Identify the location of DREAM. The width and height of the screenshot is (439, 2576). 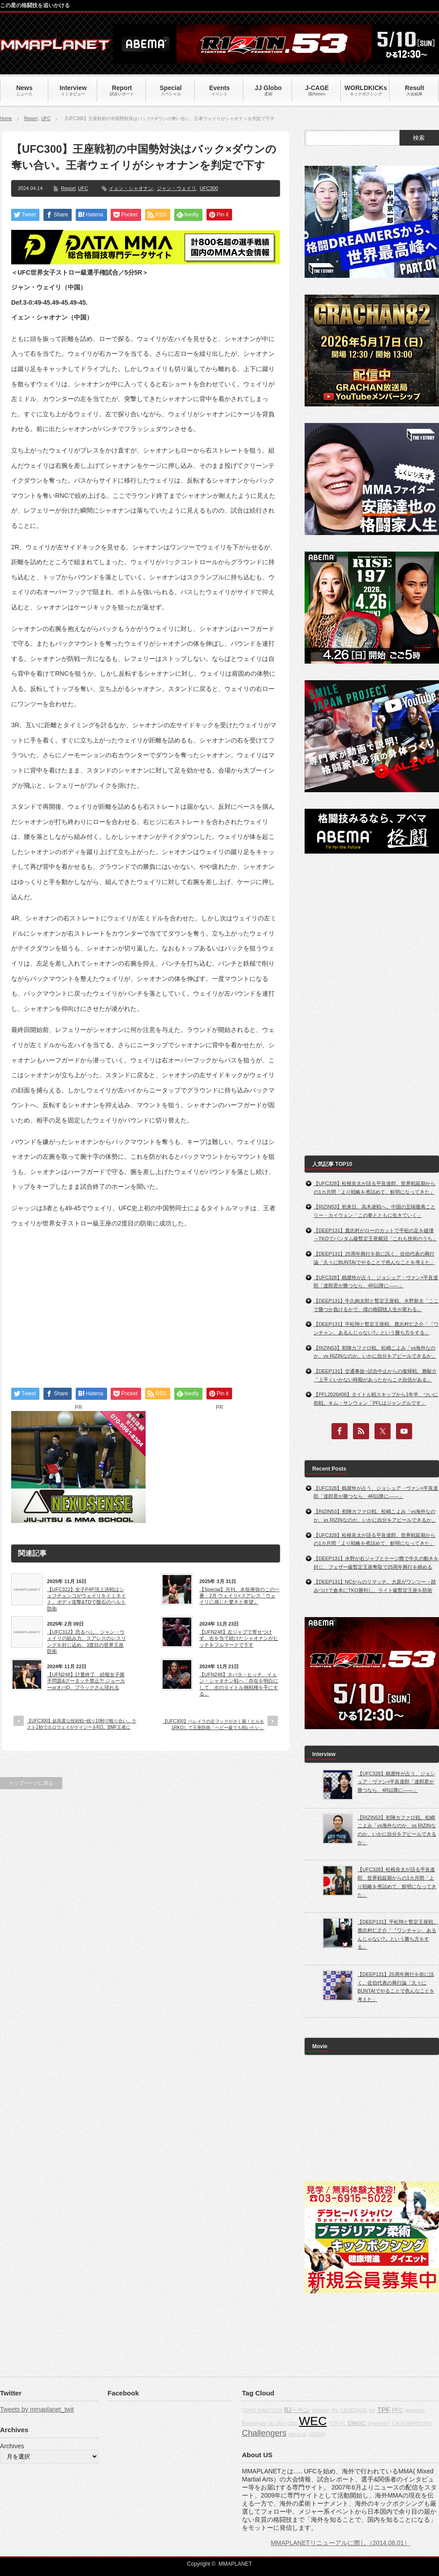
(316, 2434).